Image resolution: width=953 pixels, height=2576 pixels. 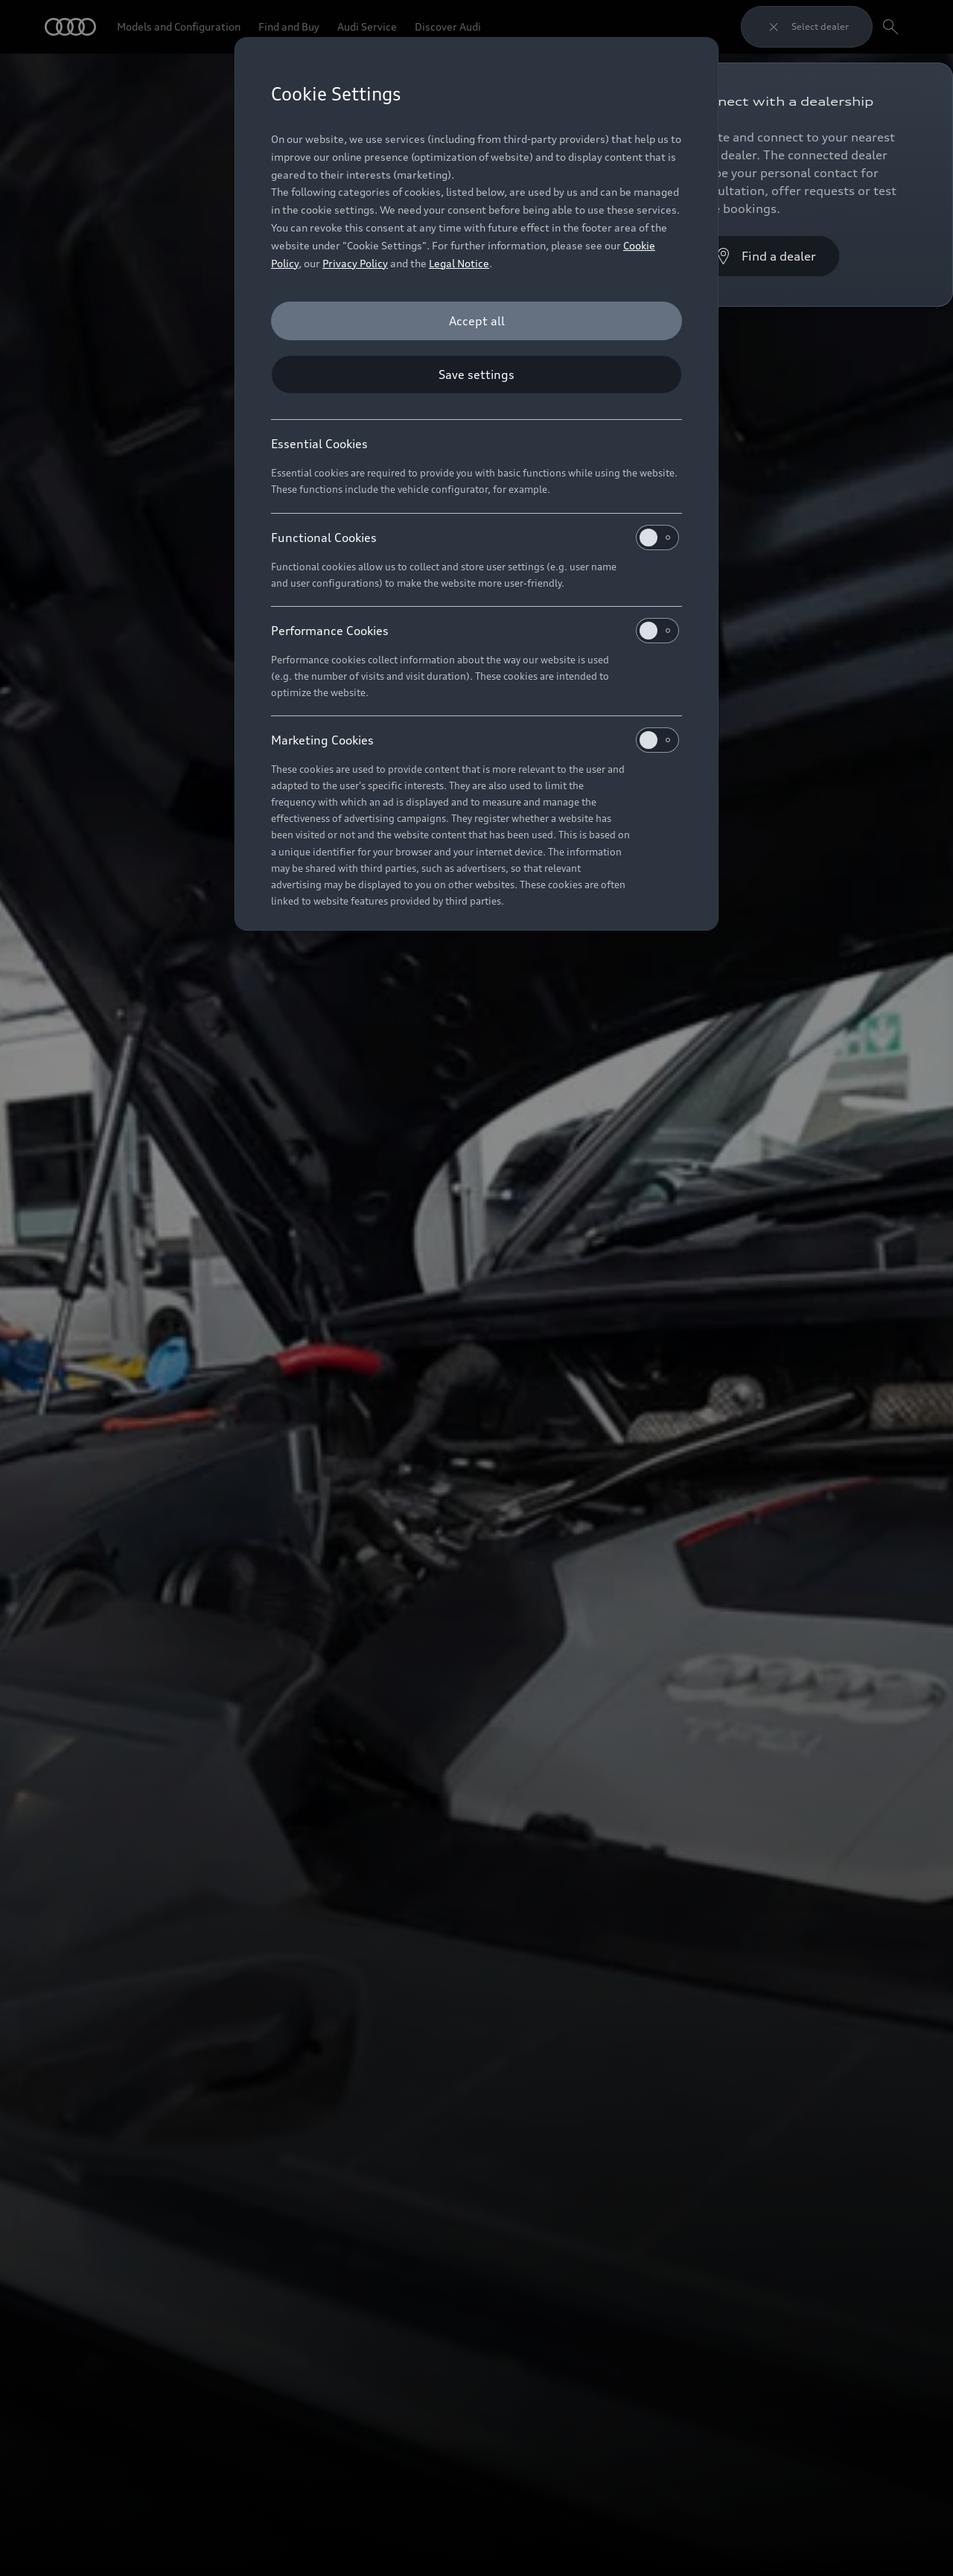 I want to click on Legal Notice, so click(x=459, y=263).